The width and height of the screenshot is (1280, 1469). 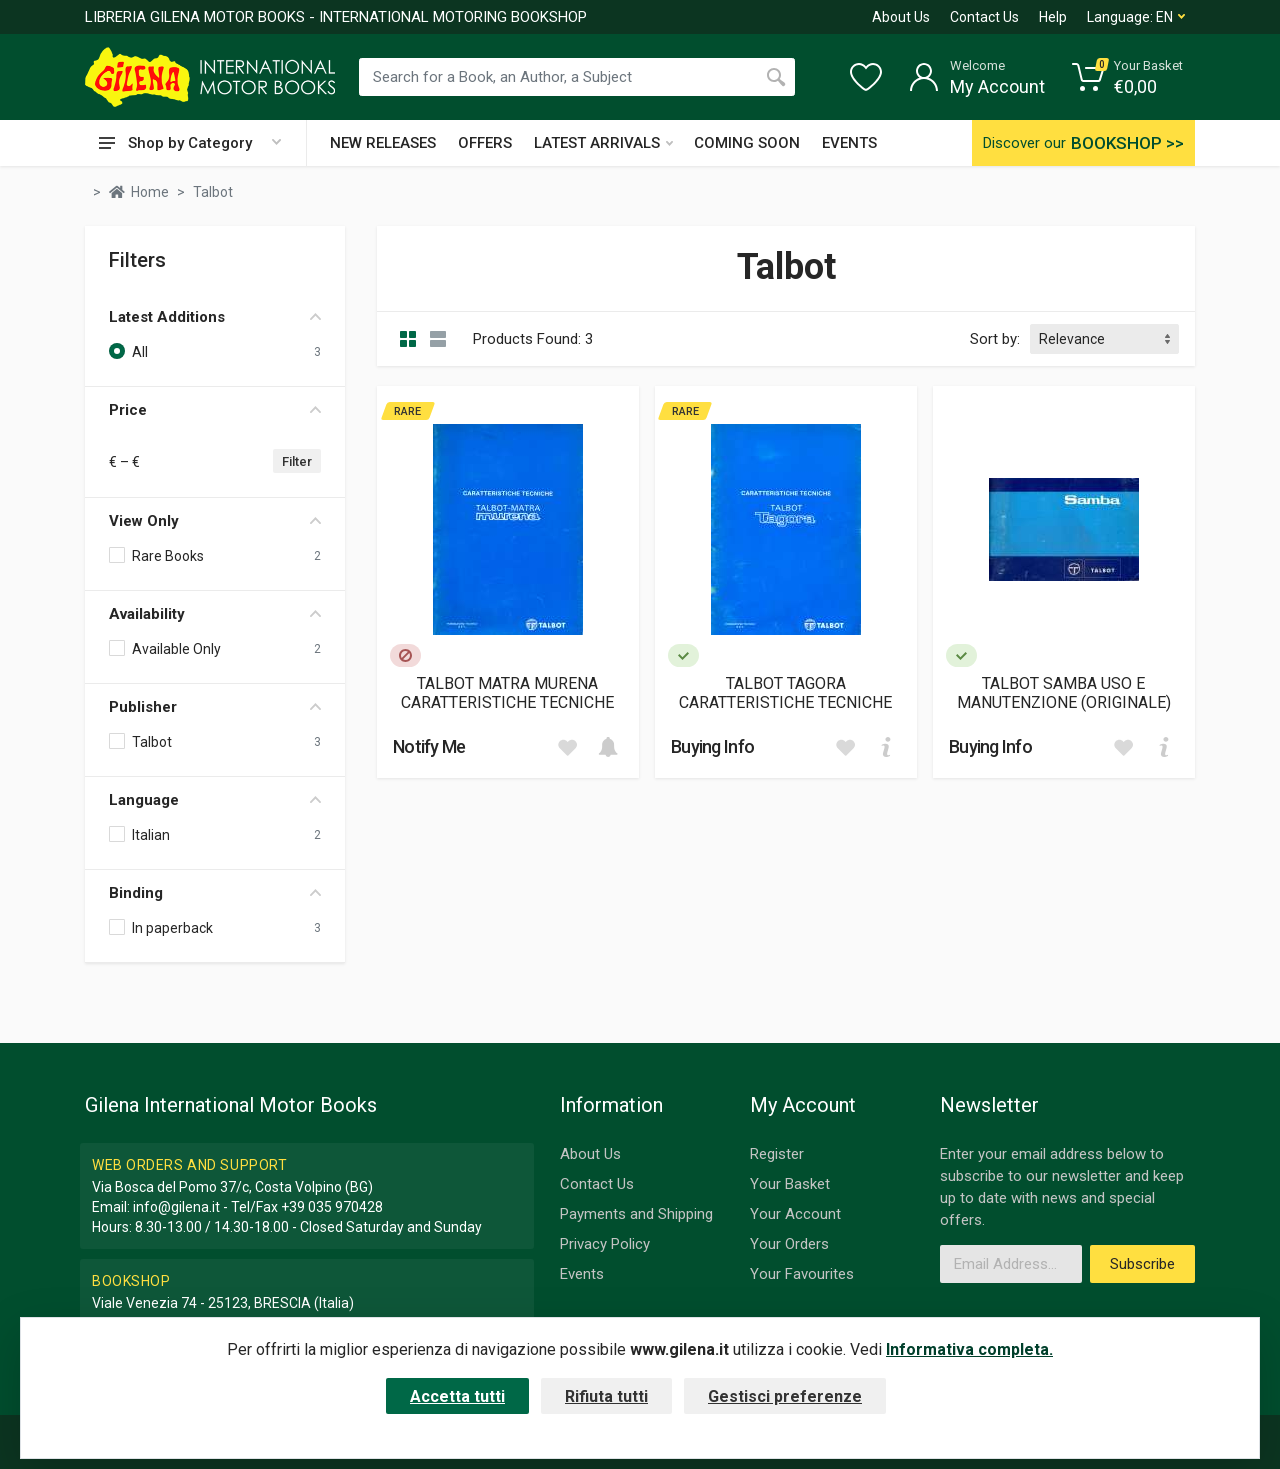 I want to click on Privacy Policy, so click(x=605, y=1244).